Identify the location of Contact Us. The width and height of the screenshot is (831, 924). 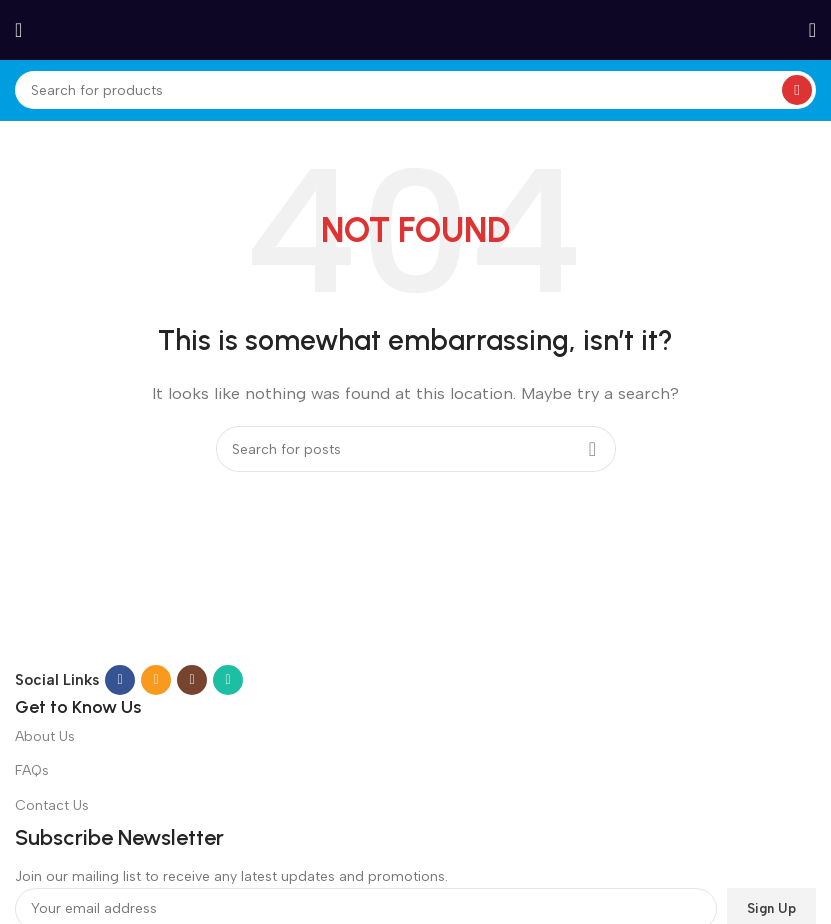
(52, 805).